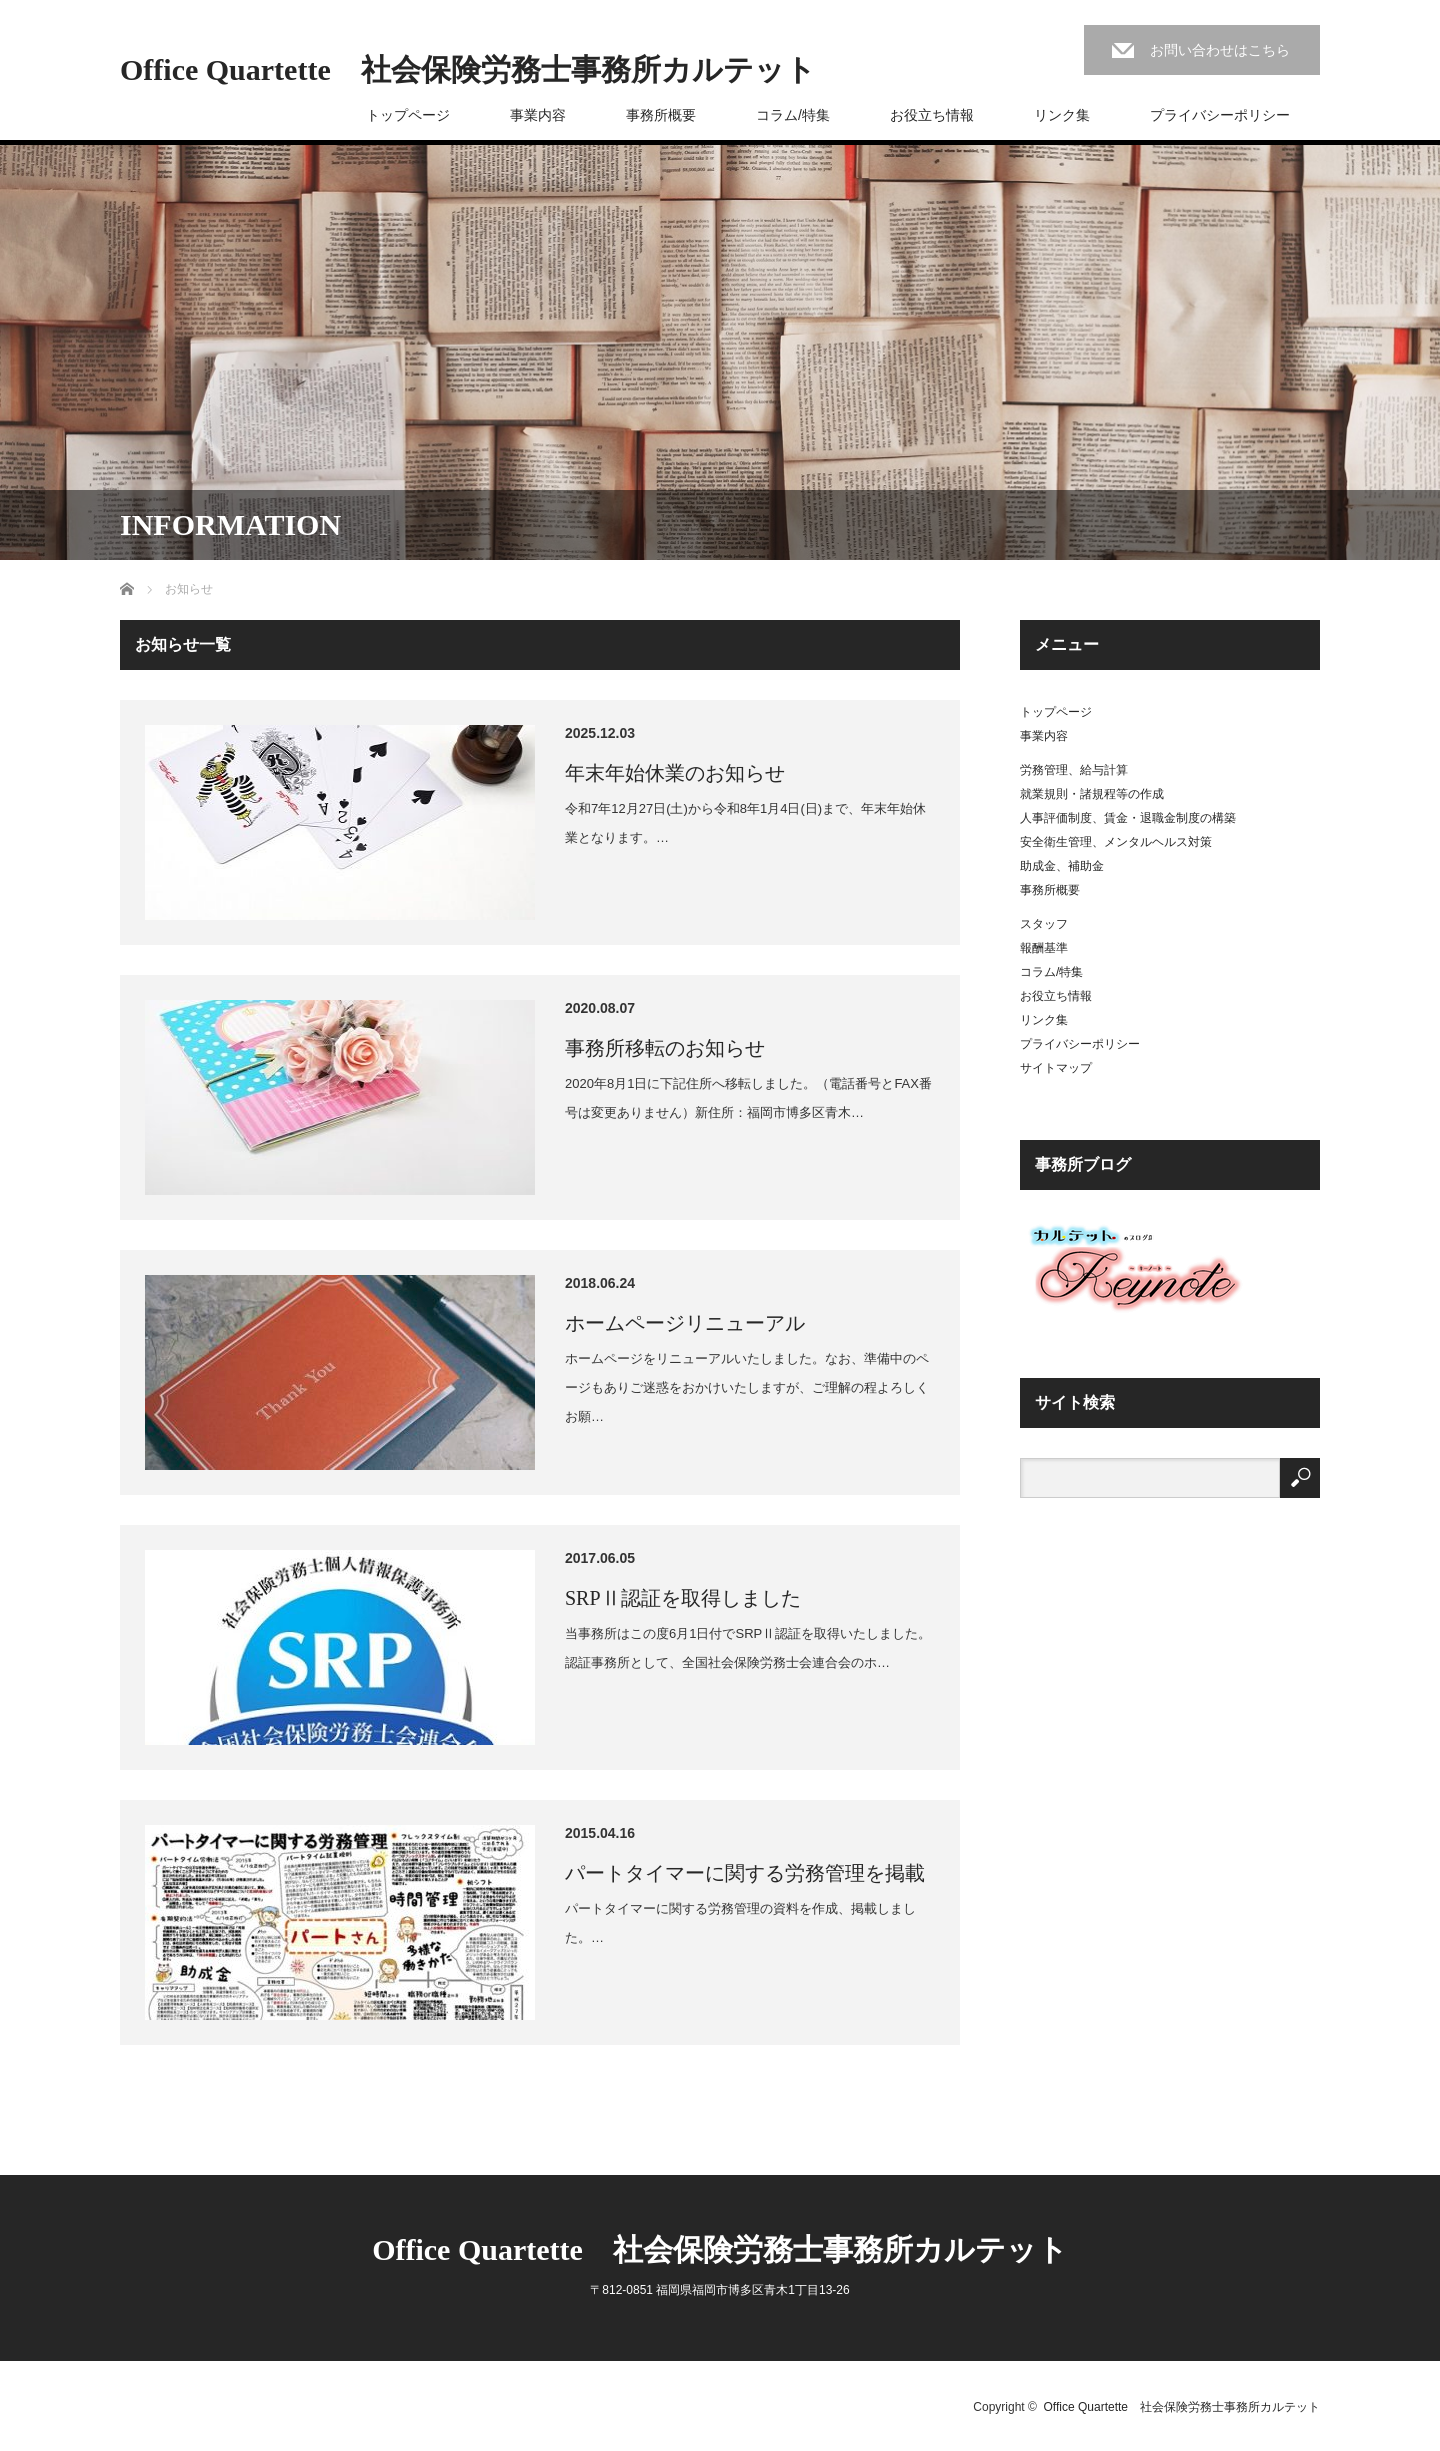 Image resolution: width=1440 pixels, height=2451 pixels. Describe the element at coordinates (675, 773) in the screenshot. I see `年末年始休業のお知らせ` at that location.